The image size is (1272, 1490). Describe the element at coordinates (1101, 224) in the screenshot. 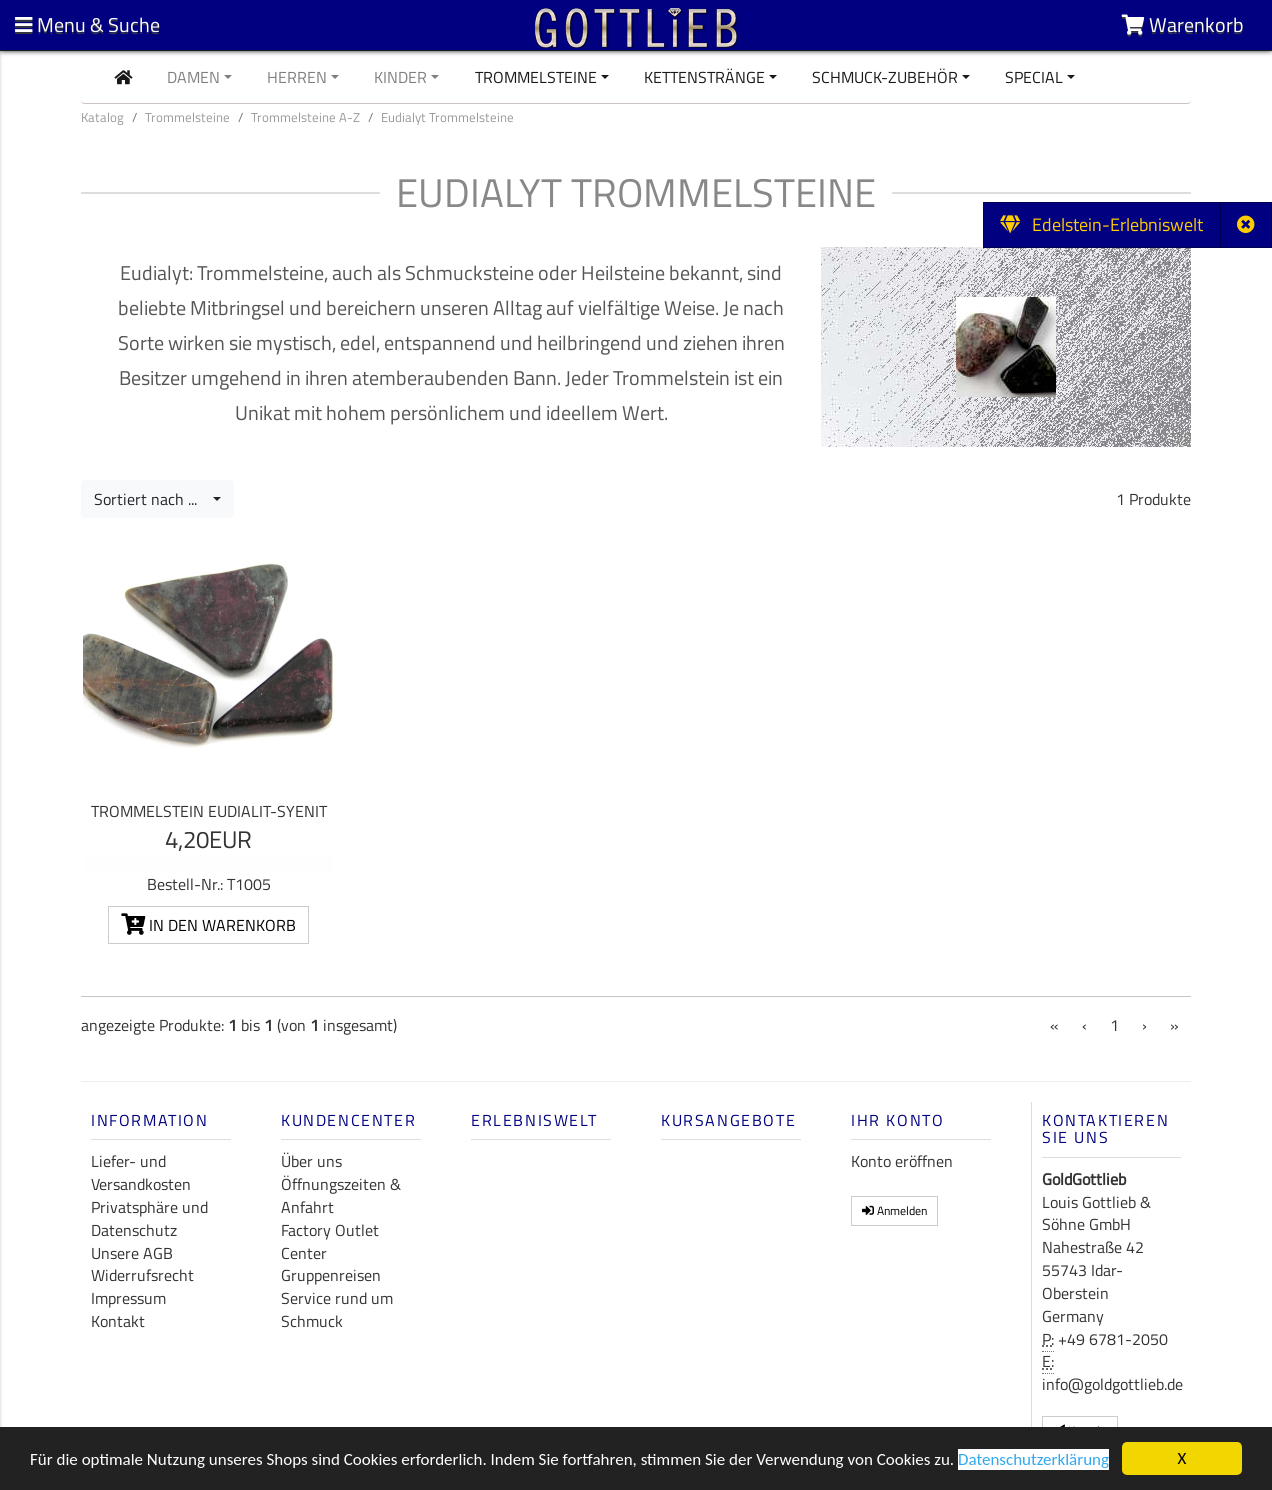

I see `Edelstein-Erlebniswelt` at that location.